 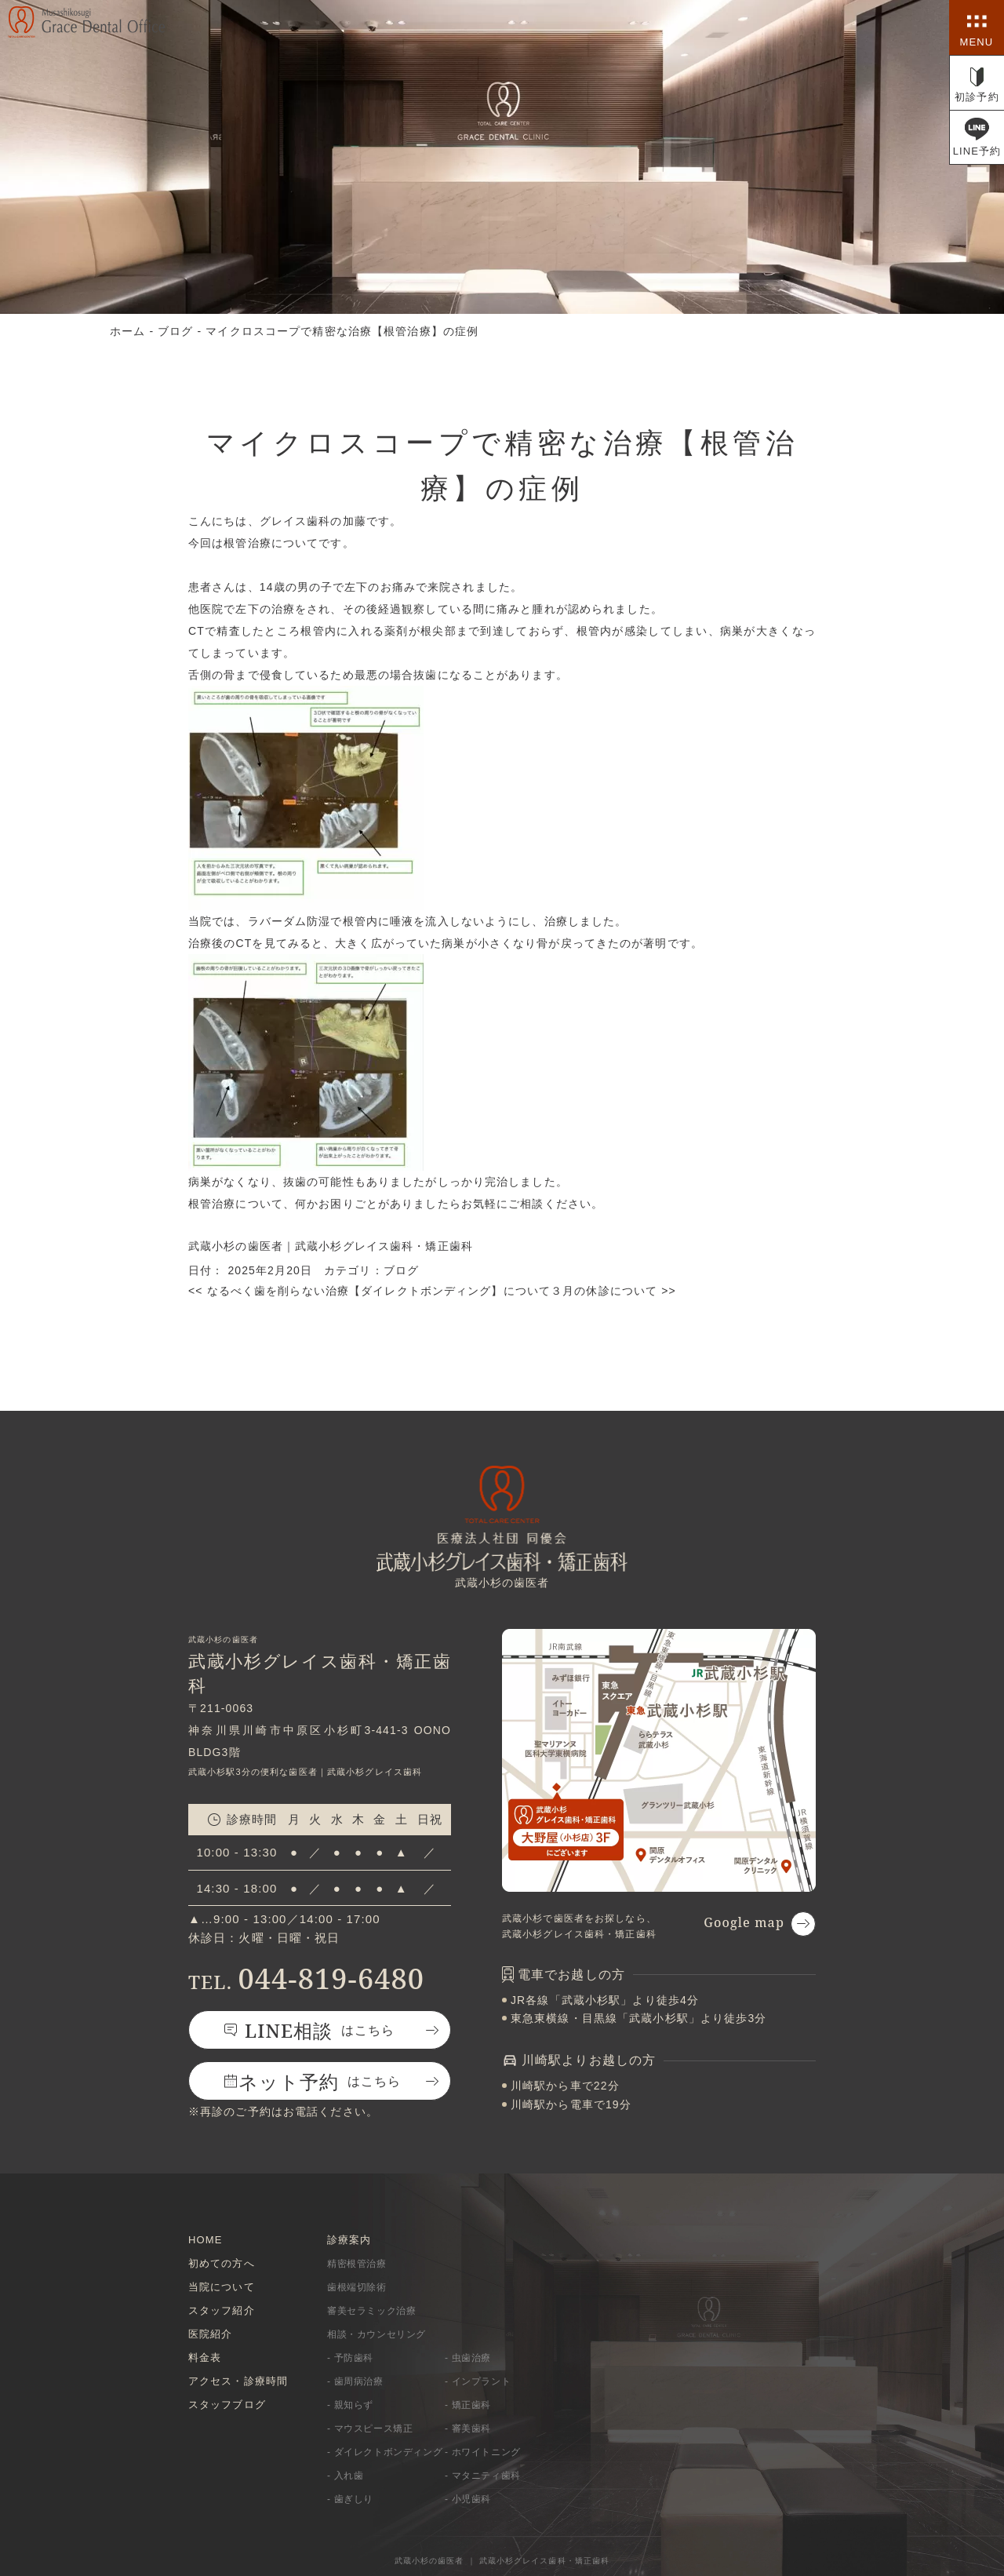 What do you see at coordinates (468, 2499) in the screenshot?
I see `- 小児歯科` at bounding box center [468, 2499].